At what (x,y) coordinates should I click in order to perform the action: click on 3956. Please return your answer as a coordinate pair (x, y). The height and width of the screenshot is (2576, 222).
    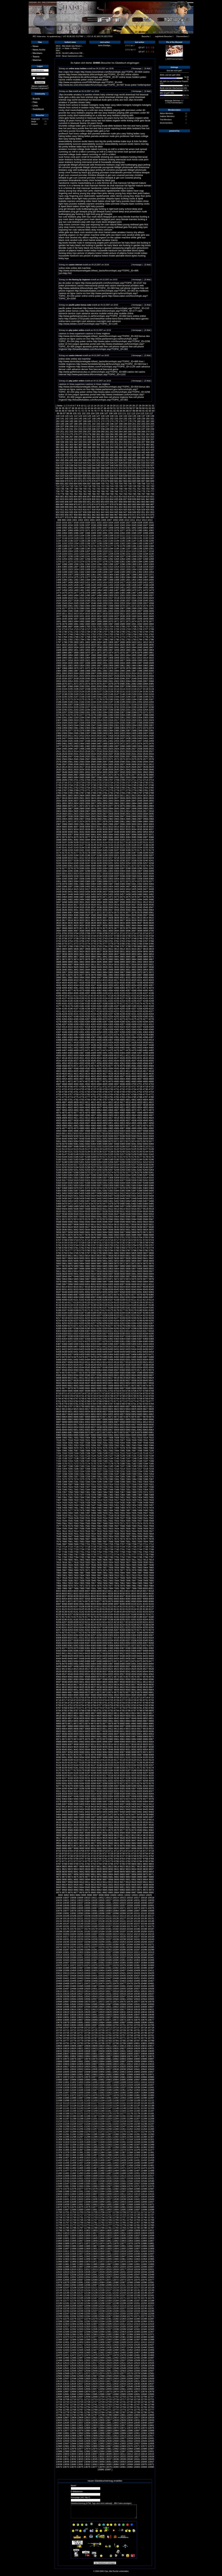
    Looking at the image, I should click on (59, 972).